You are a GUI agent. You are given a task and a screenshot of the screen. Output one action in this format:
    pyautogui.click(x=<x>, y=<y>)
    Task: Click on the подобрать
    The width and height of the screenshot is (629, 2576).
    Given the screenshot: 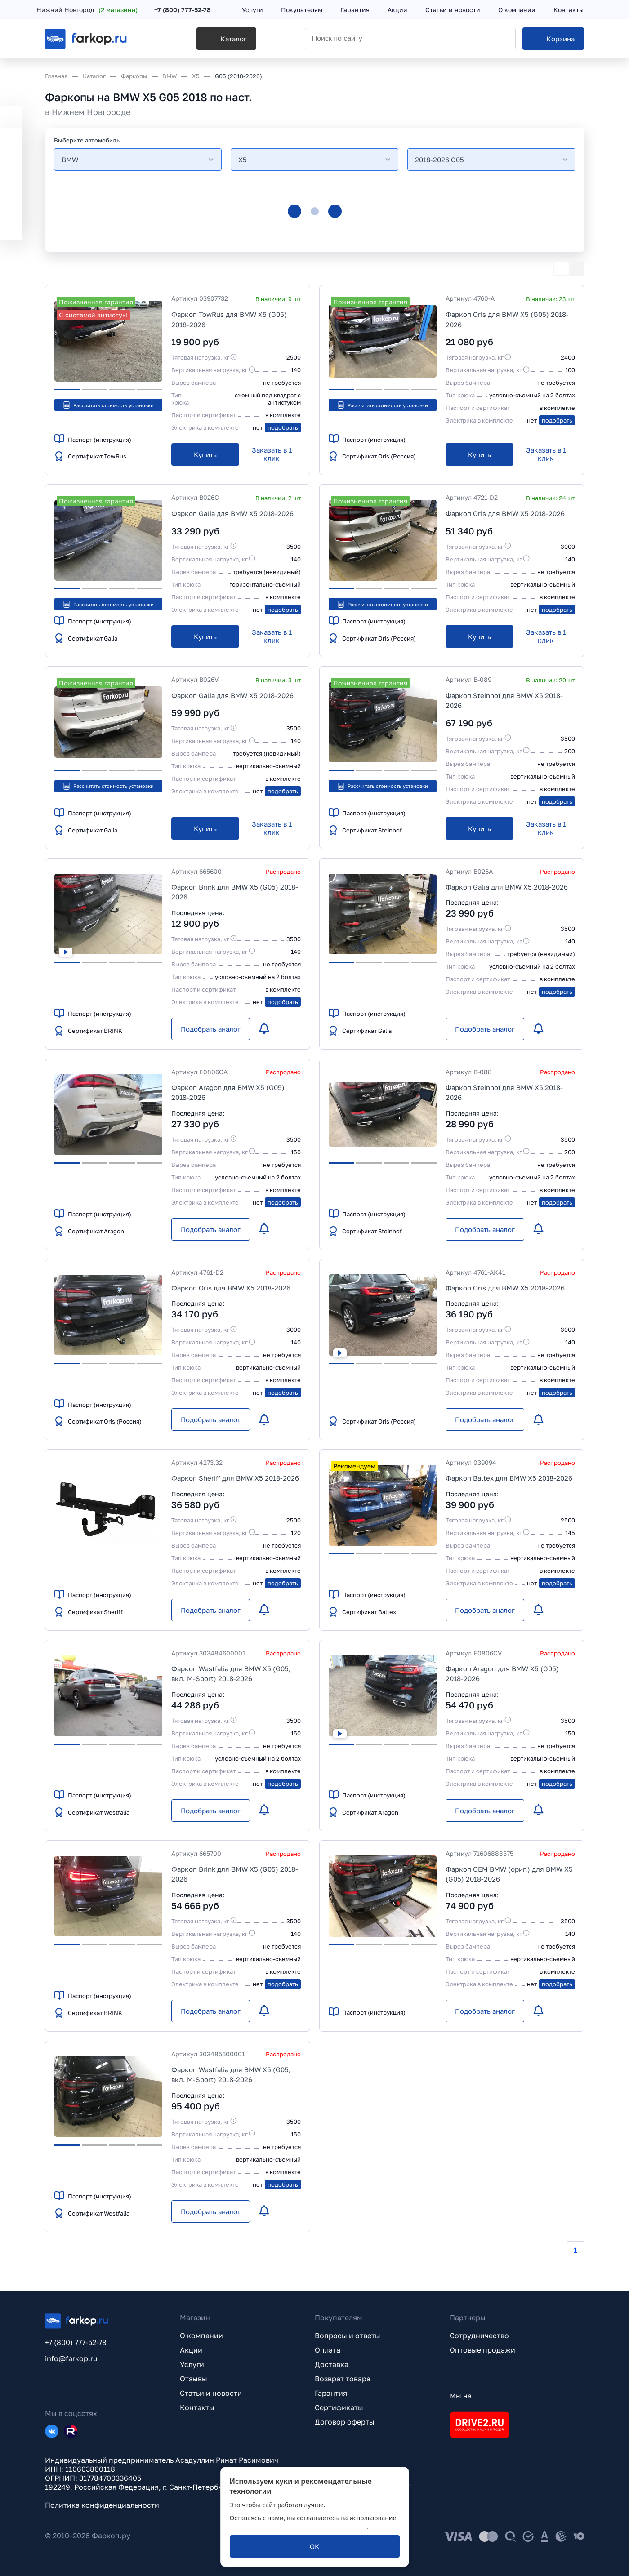 What is the action you would take?
    pyautogui.click(x=283, y=427)
    